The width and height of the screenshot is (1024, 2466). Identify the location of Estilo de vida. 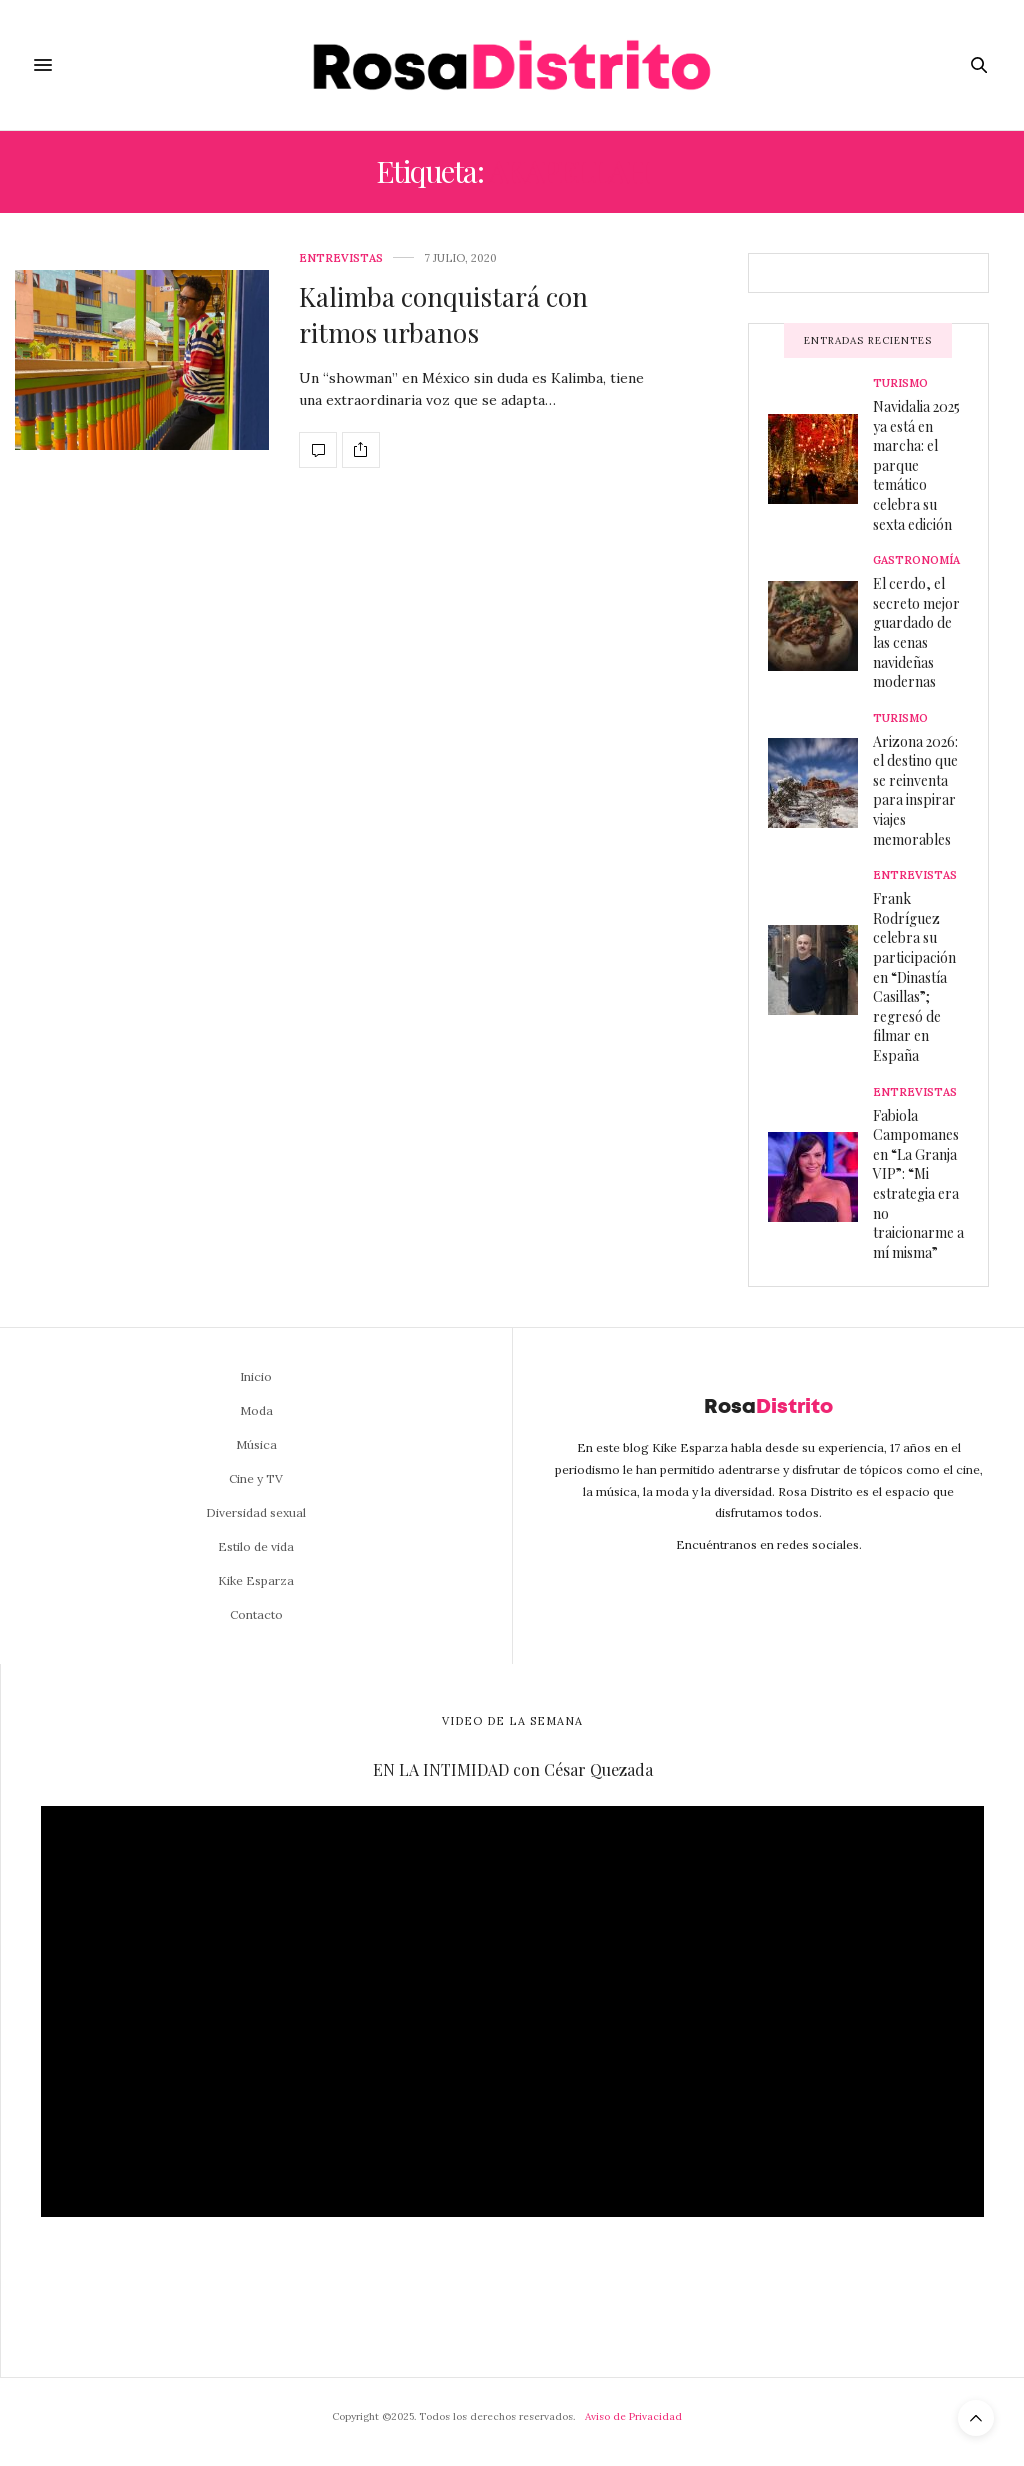
(256, 1546).